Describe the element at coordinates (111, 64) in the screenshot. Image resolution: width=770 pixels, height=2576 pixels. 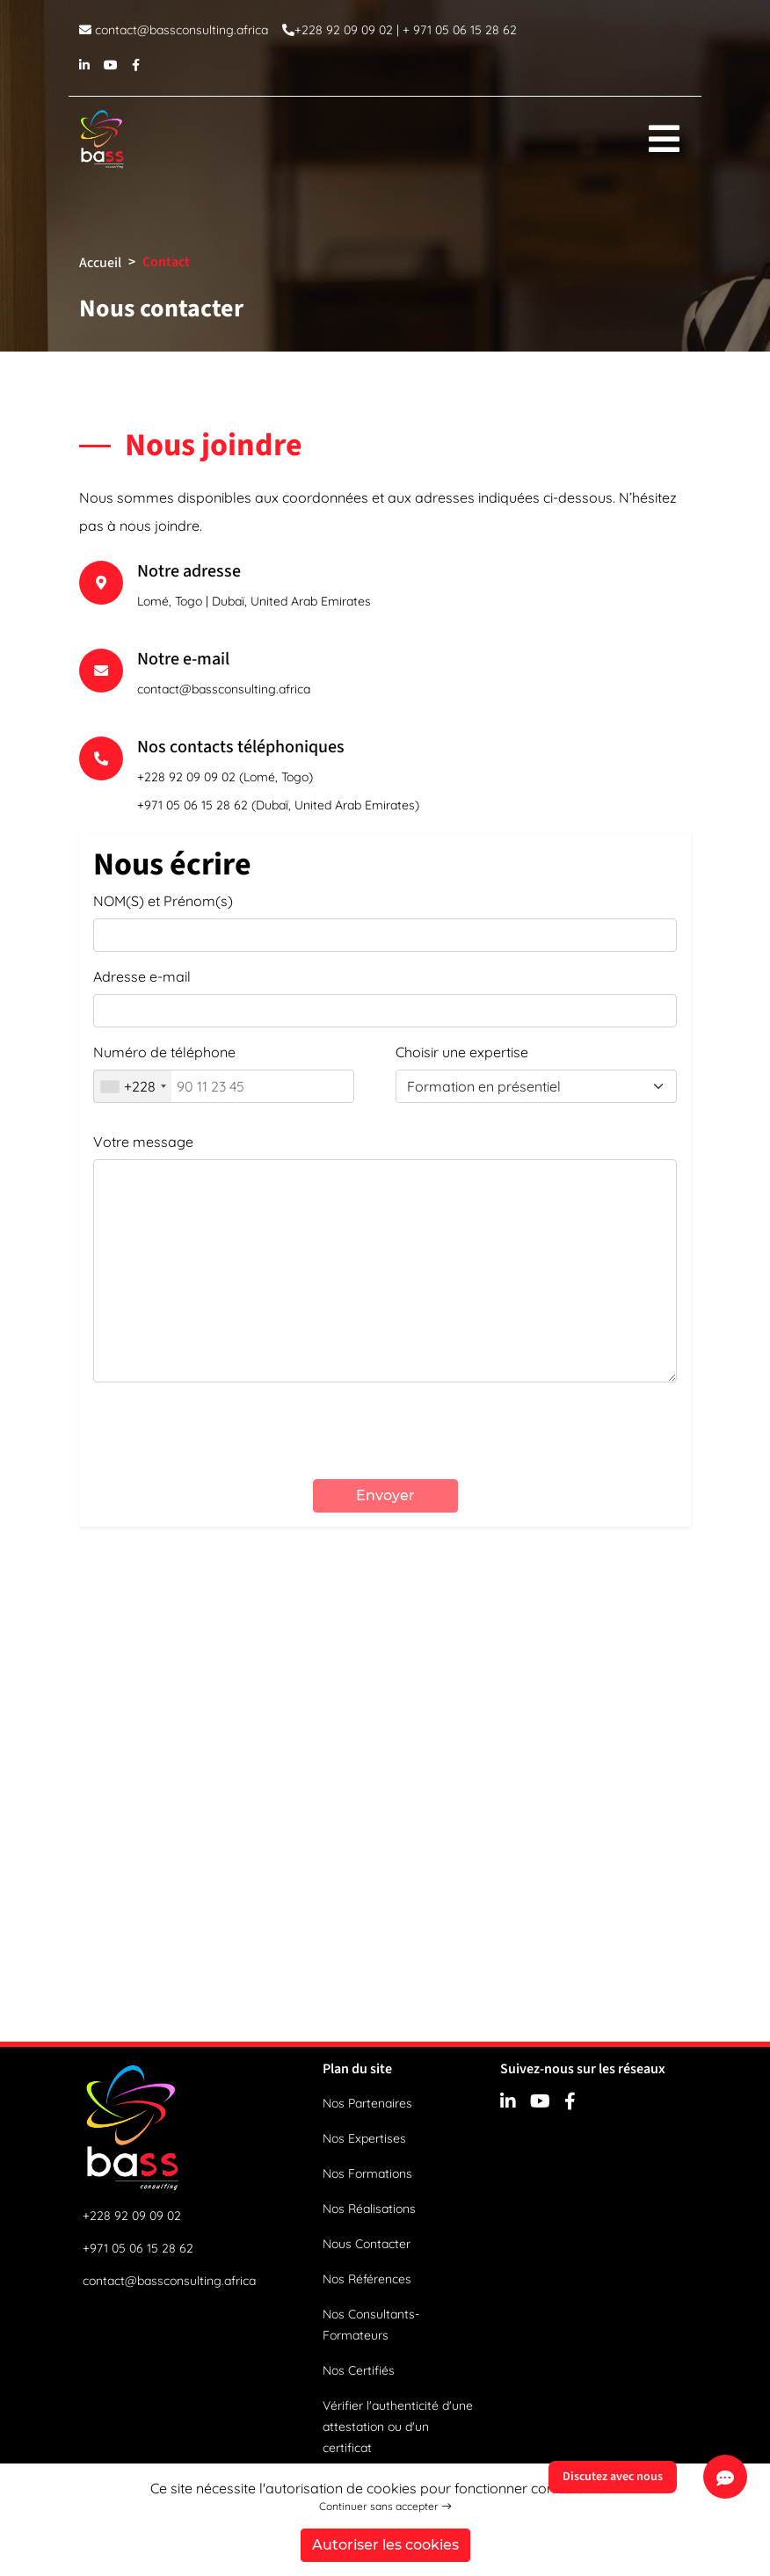
I see `[youtube]` at that location.